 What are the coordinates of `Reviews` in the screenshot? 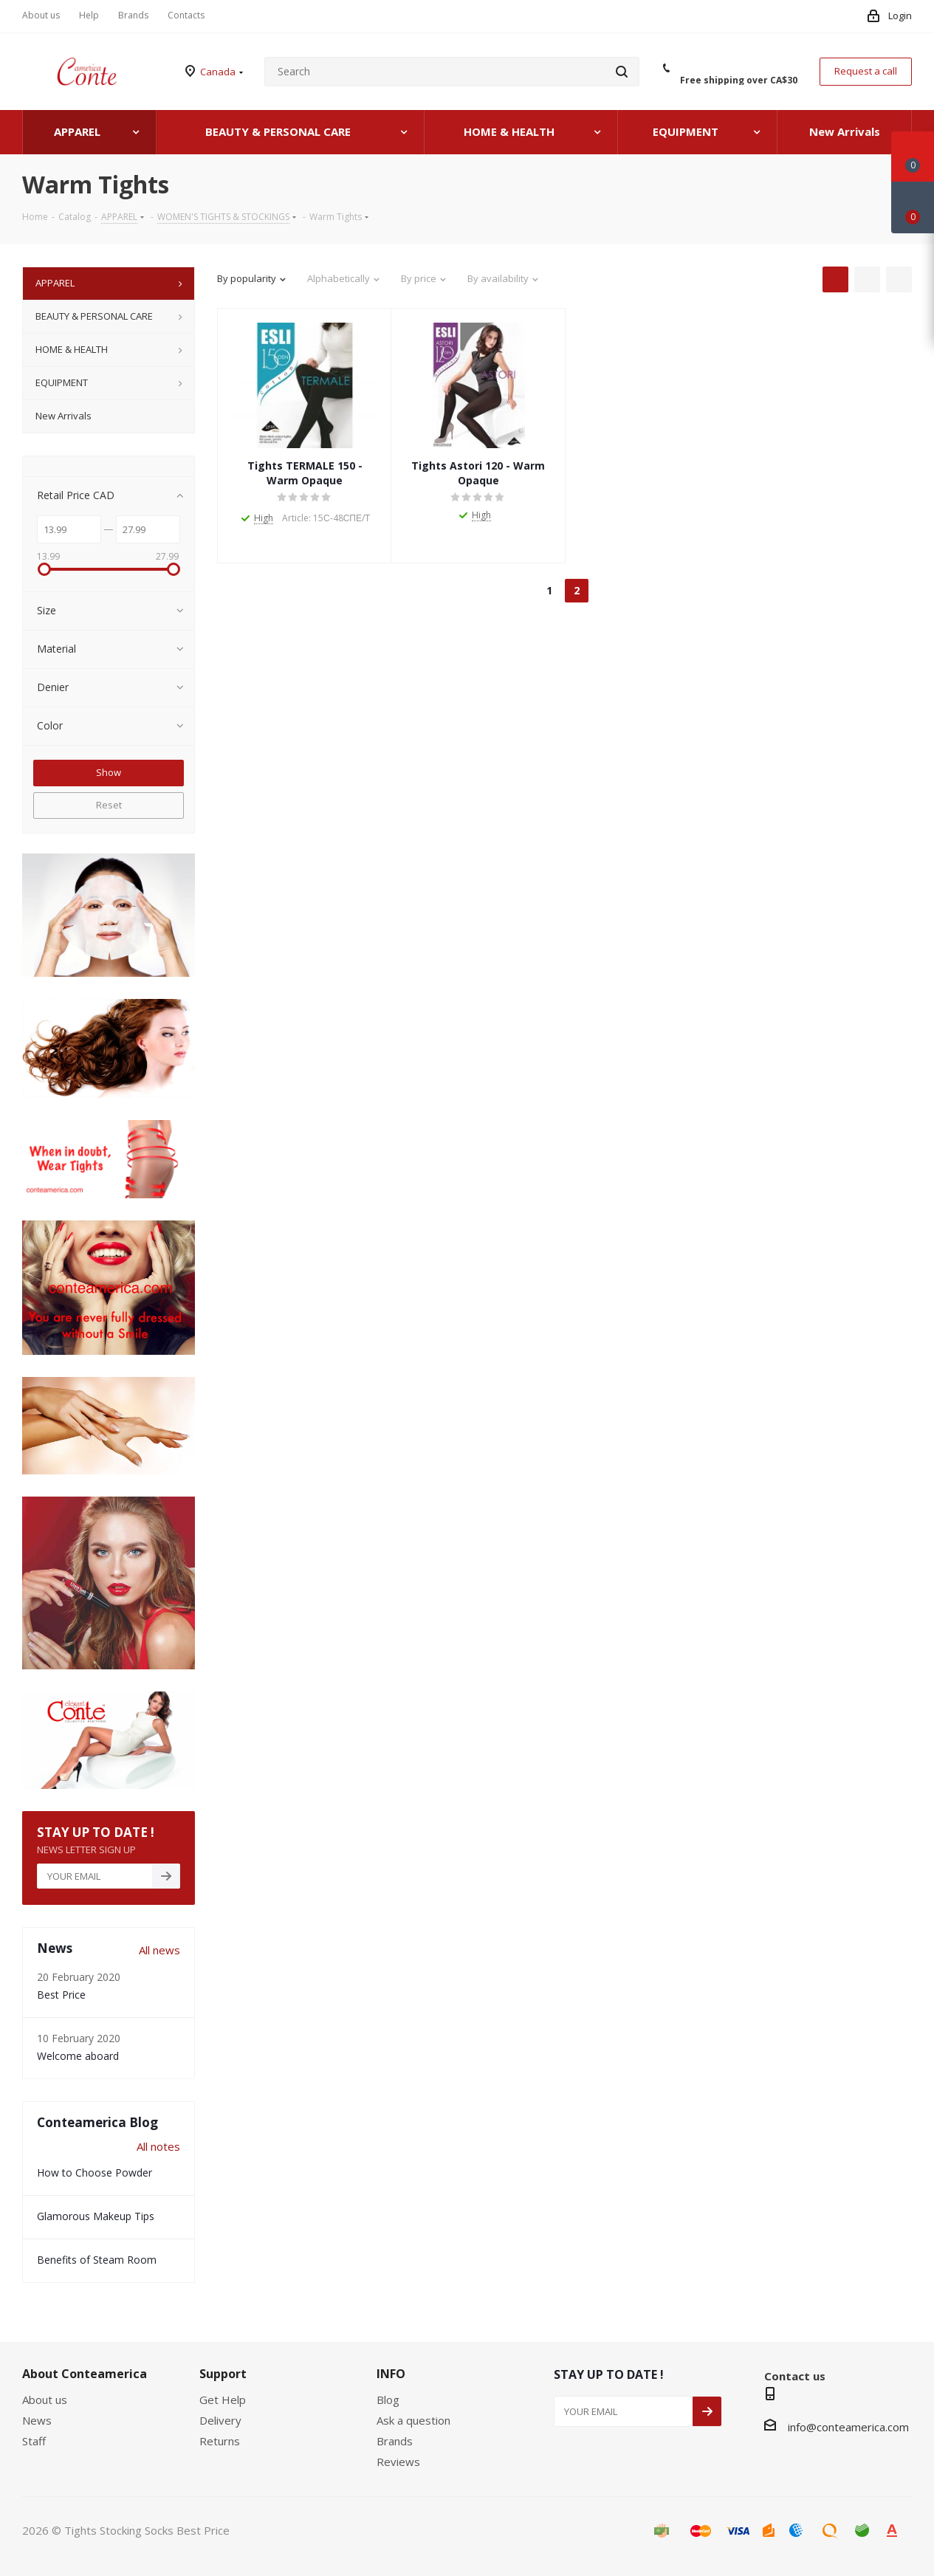 It's located at (398, 2461).